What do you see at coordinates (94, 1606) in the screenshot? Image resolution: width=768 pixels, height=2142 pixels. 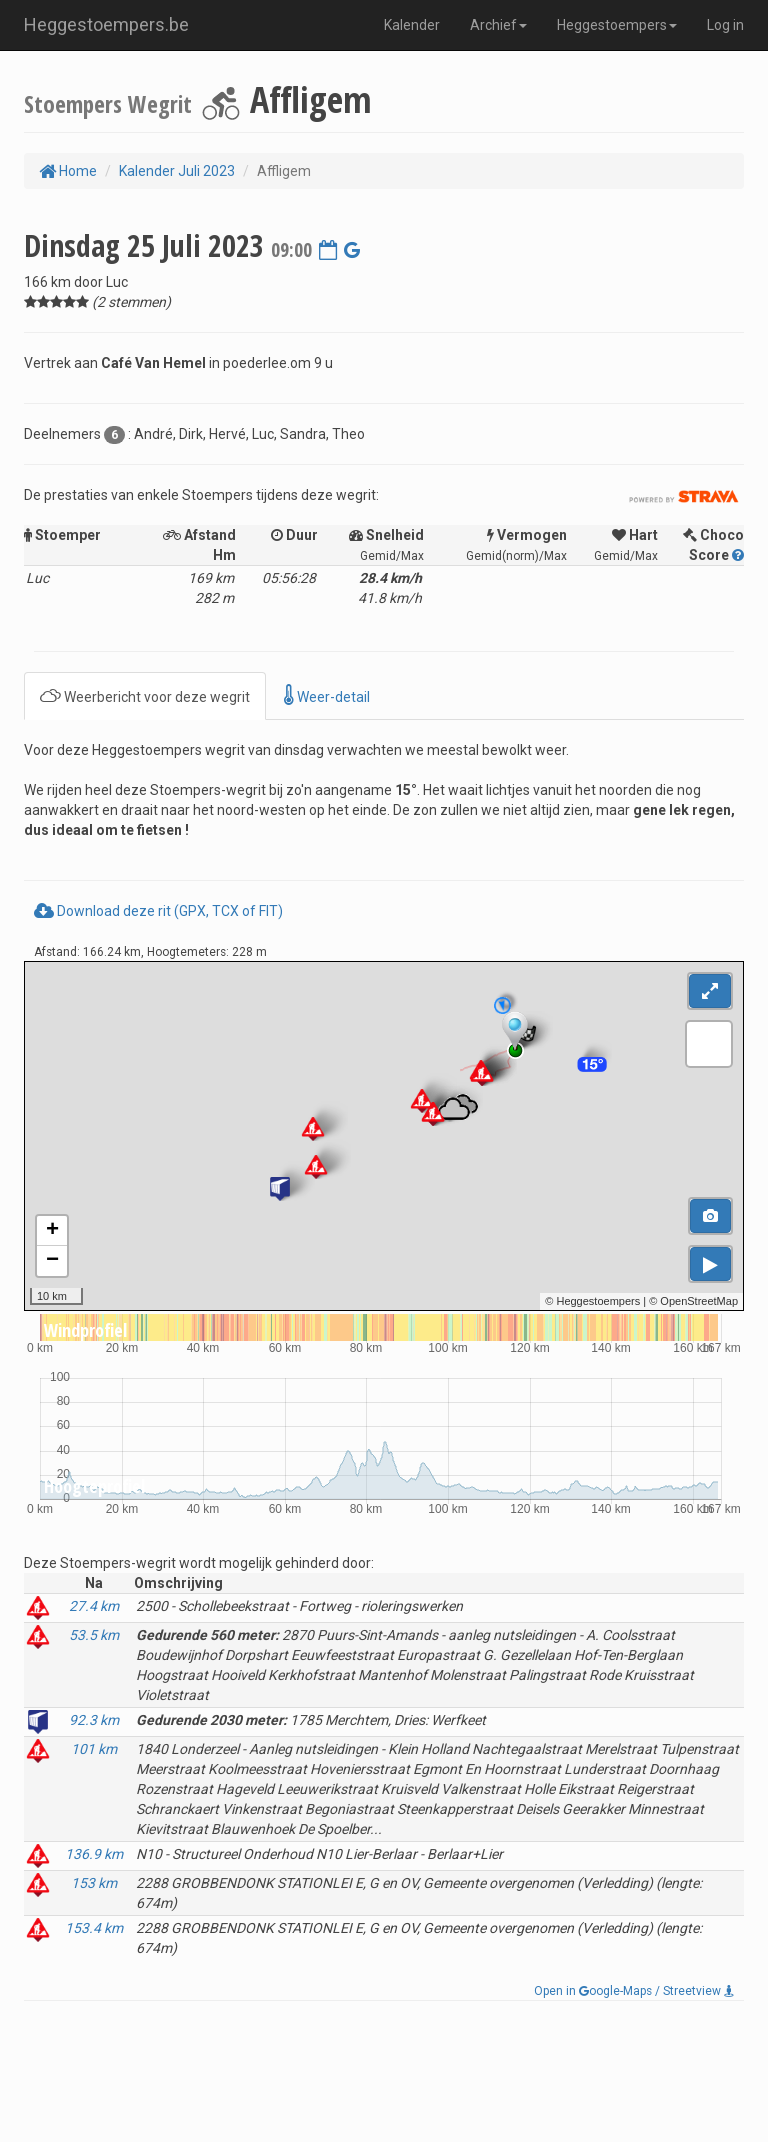 I see `27.4 km` at bounding box center [94, 1606].